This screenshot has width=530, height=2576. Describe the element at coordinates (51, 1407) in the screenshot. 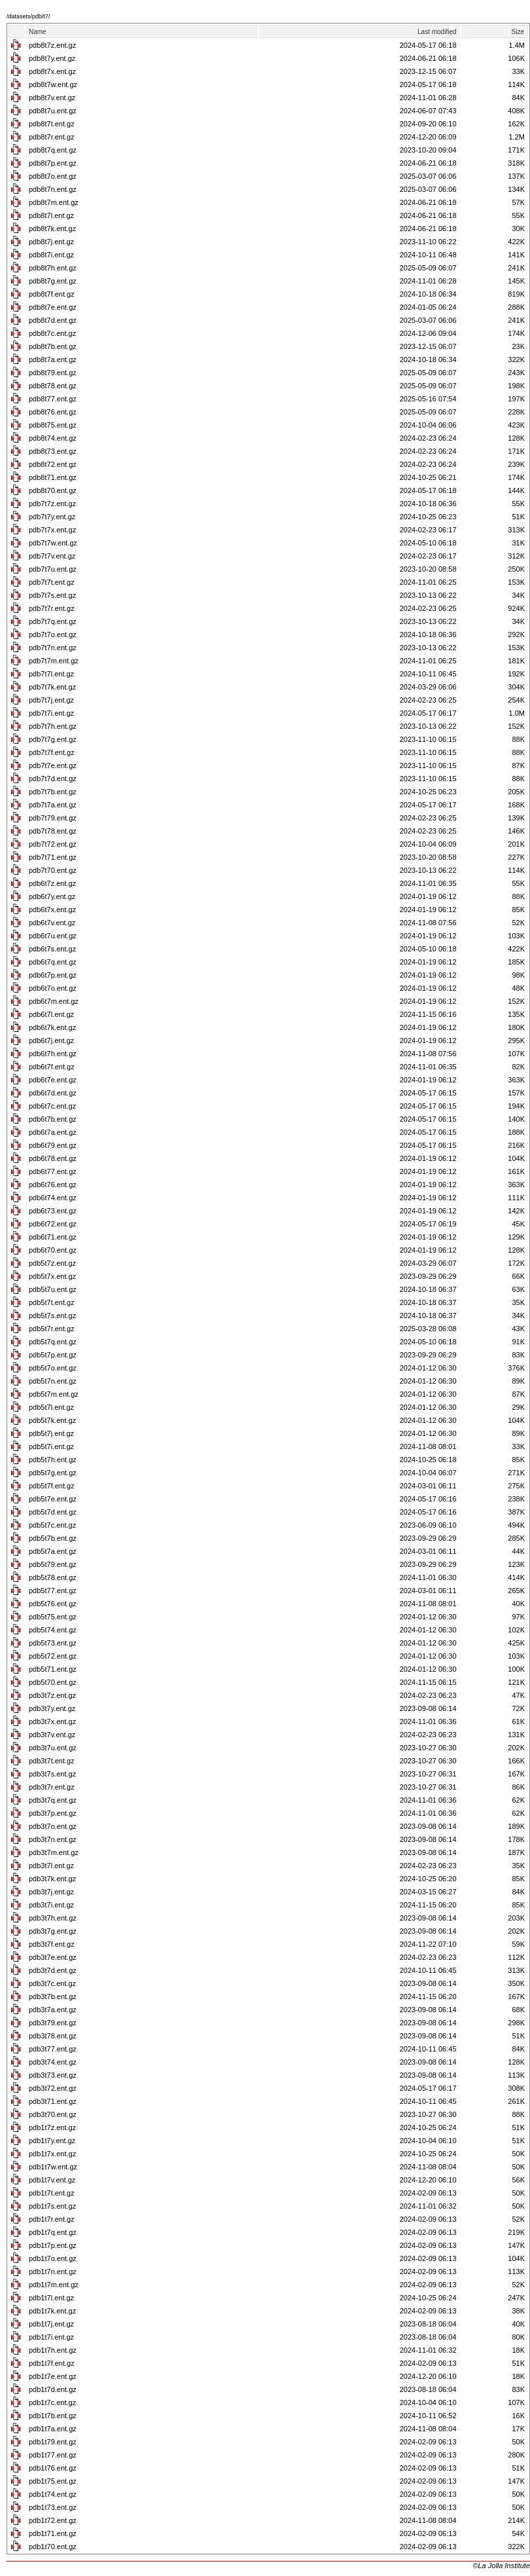

I see `pdb5t7l.ent.gz` at that location.